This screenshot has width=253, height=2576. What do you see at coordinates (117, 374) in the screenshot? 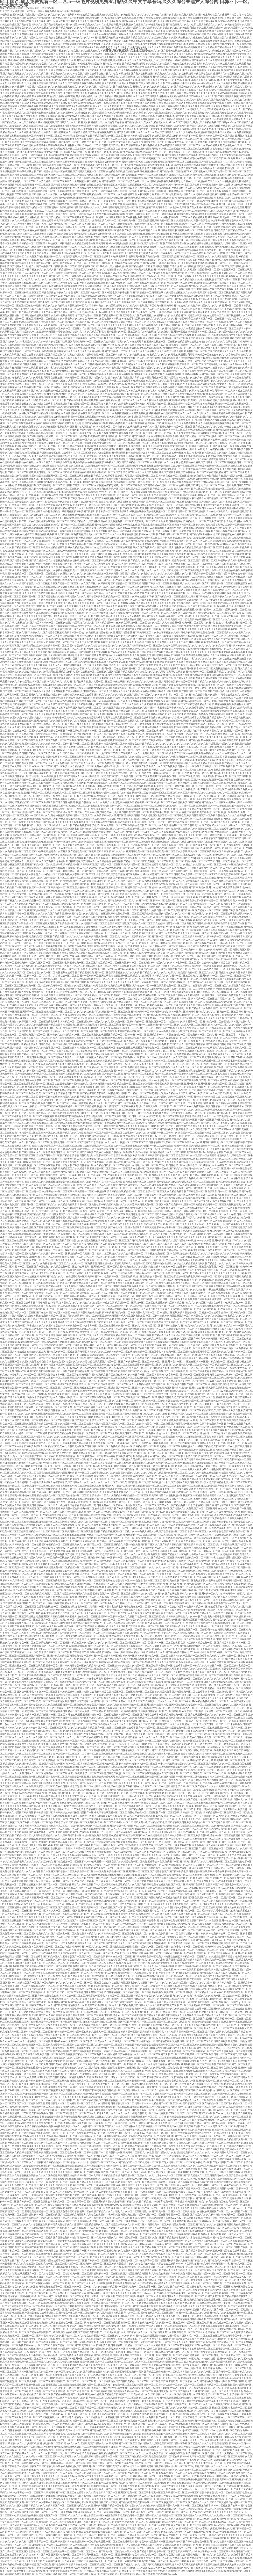
I see `免费视频任你操,久久福利,久久美女福利视频,日韩美女久久` at bounding box center [117, 374].